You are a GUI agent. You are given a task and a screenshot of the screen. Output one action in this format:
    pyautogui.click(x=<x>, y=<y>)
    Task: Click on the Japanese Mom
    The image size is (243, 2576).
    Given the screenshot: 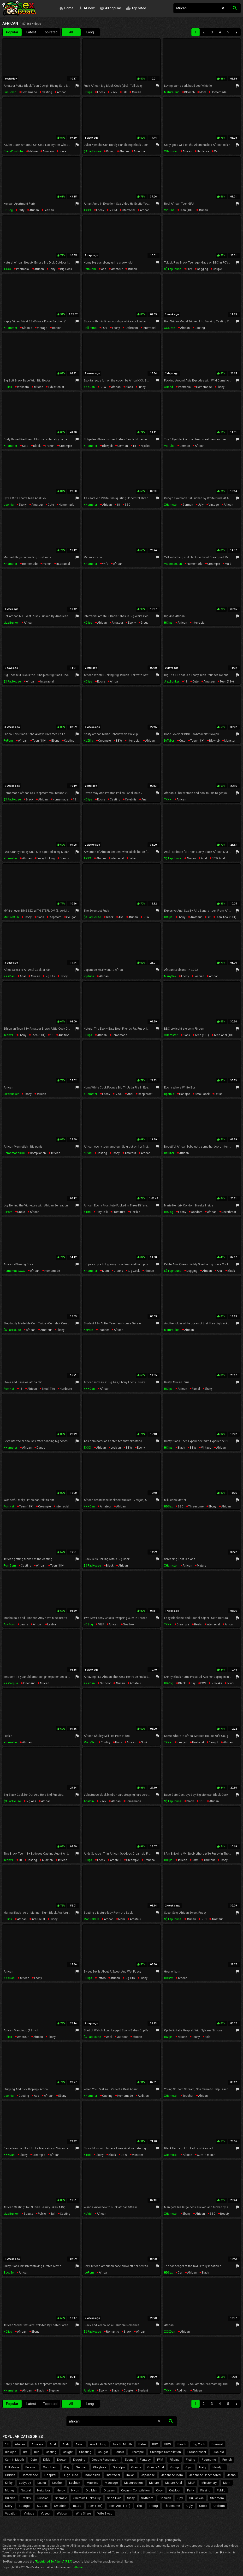 What is the action you would take?
    pyautogui.click(x=172, y=2475)
    